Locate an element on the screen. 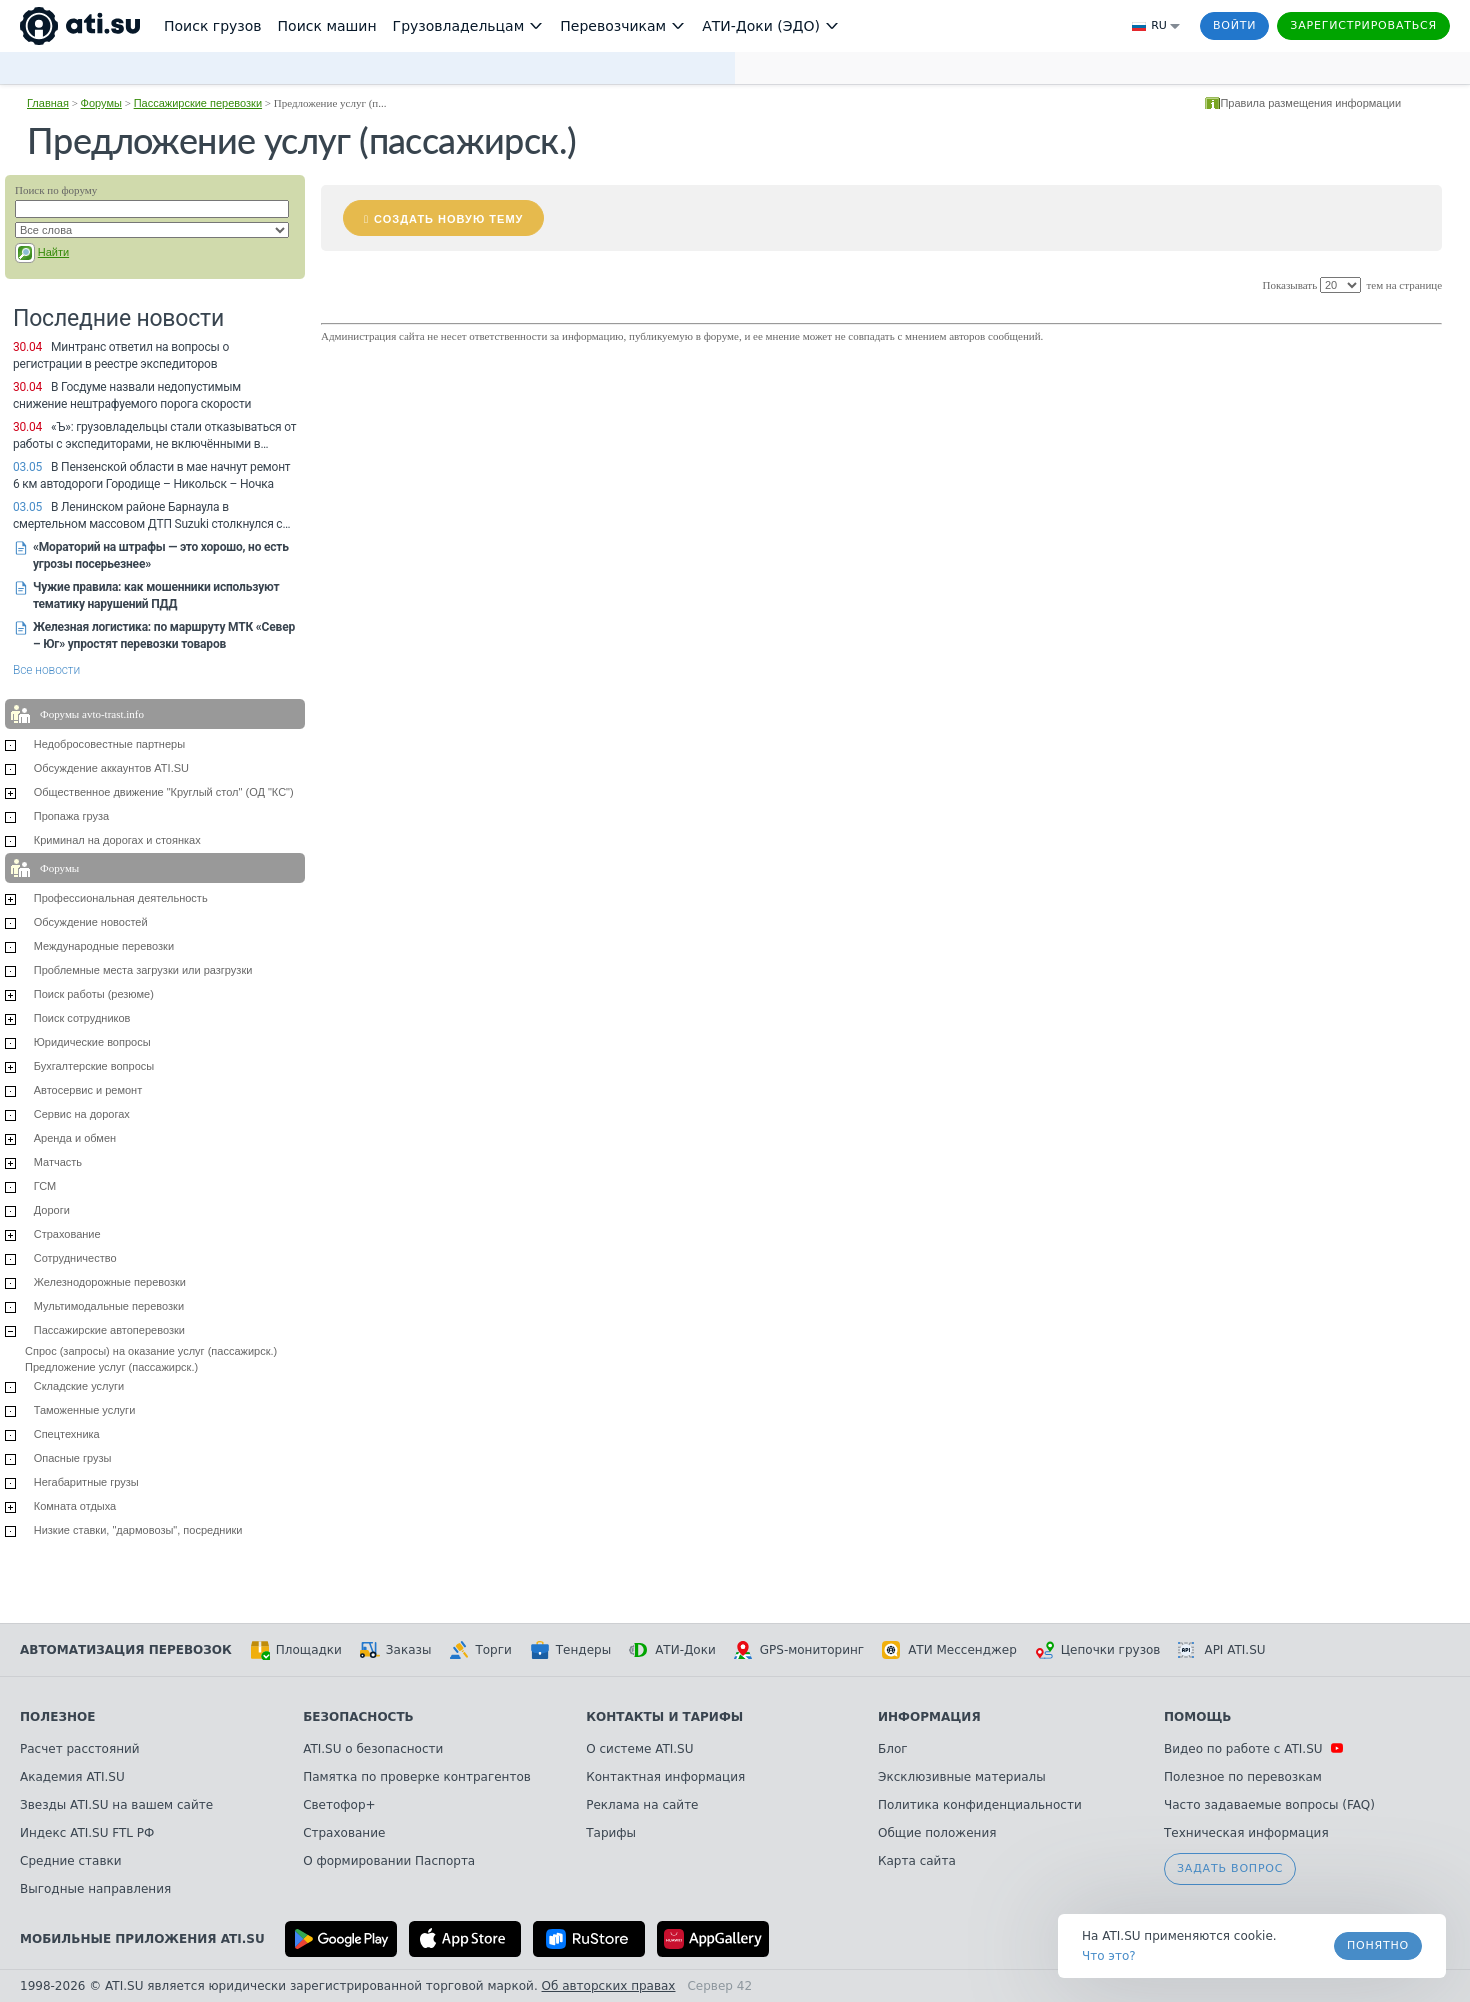 Image resolution: width=1470 pixels, height=2002 pixels. Что это? [link] is located at coordinates (1109, 1956).